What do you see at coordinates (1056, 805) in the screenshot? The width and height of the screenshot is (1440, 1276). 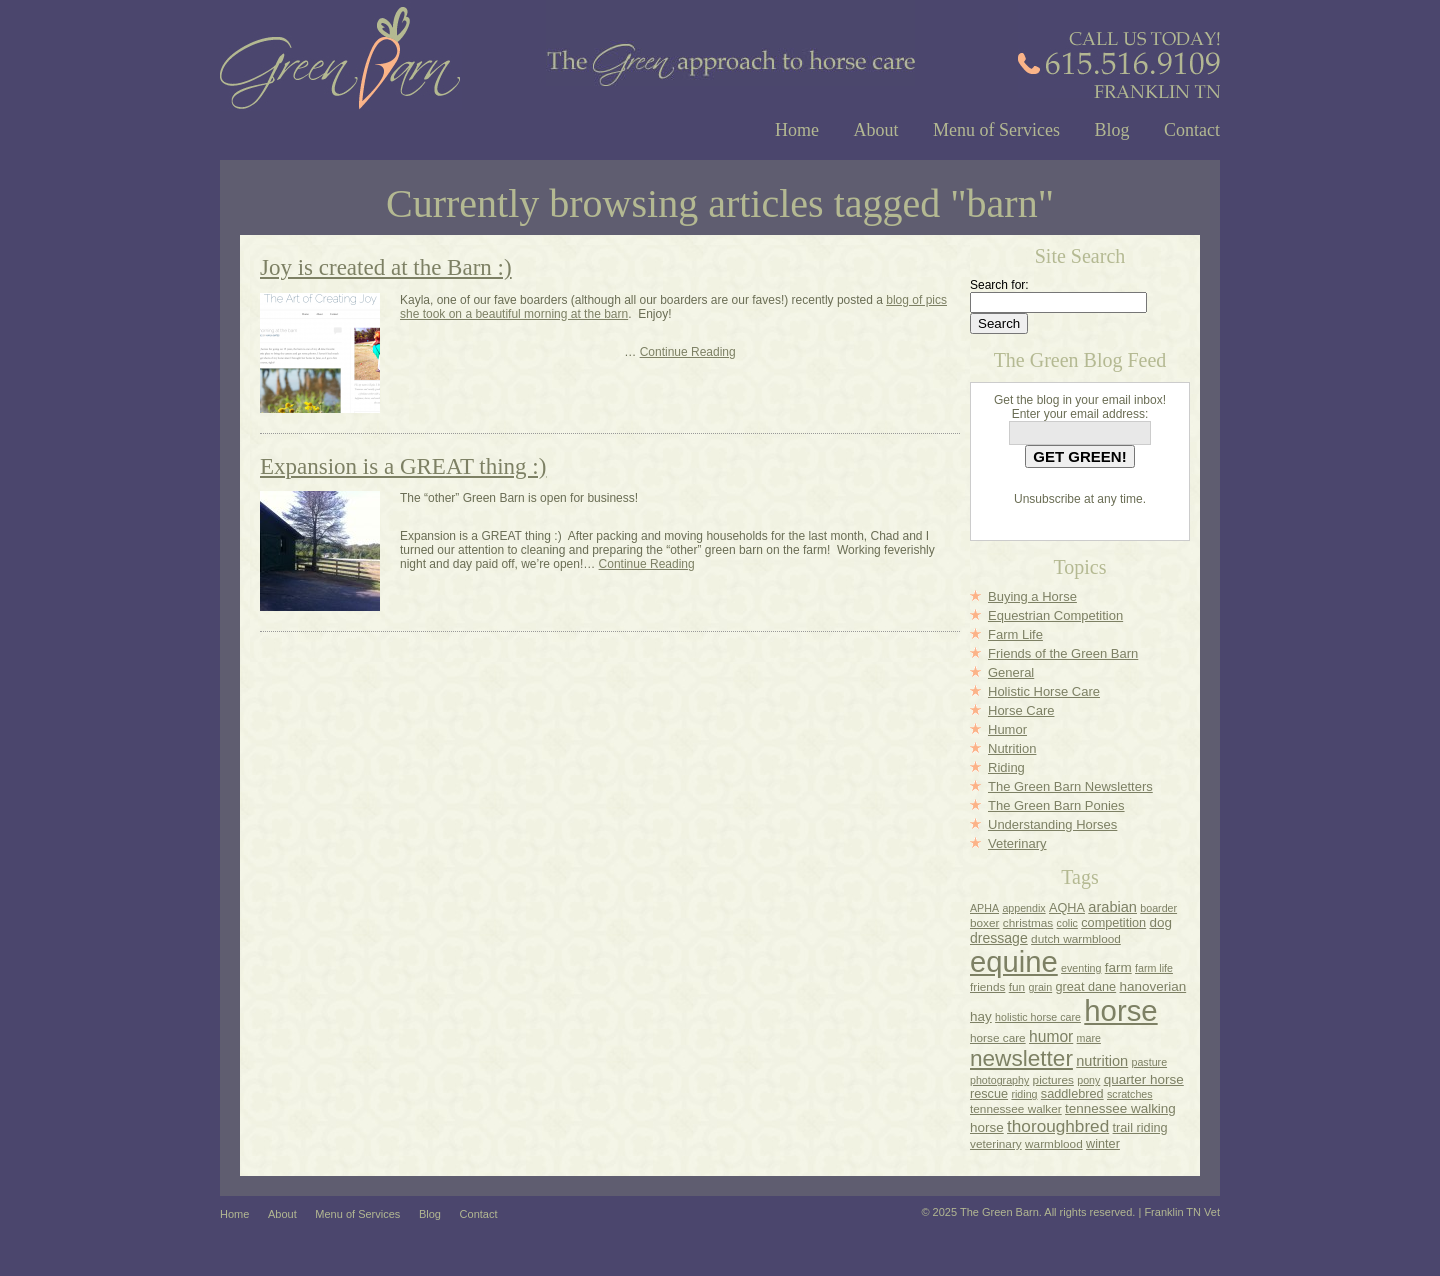 I see `The Green Barn Ponies` at bounding box center [1056, 805].